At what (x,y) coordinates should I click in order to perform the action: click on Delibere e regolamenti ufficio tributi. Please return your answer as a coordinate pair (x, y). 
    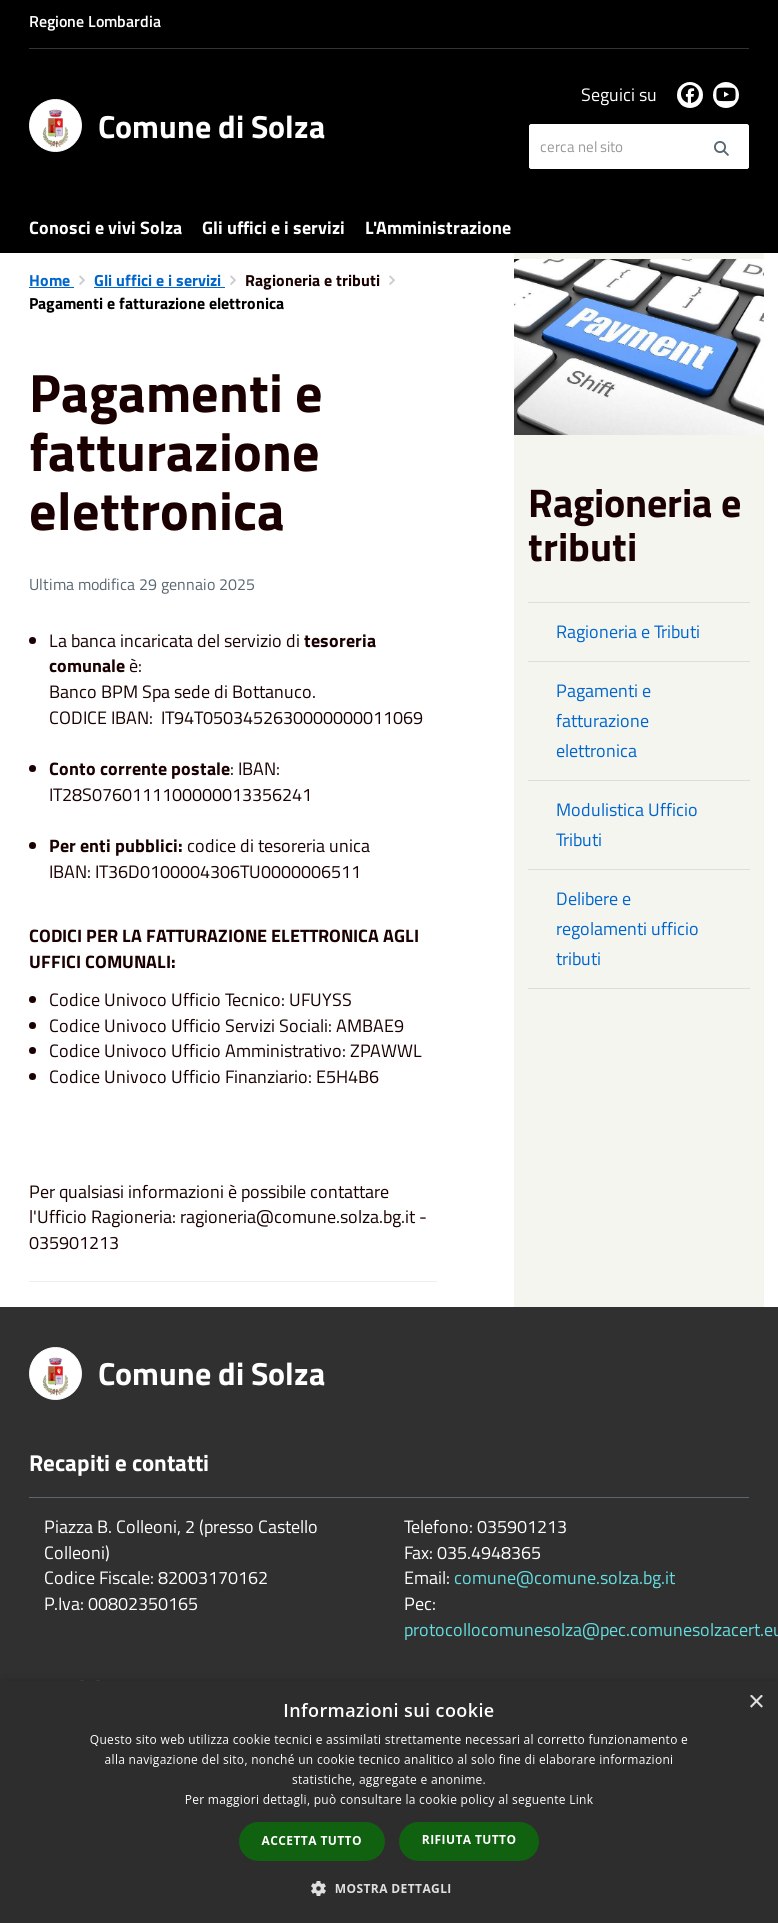
    Looking at the image, I should click on (627, 928).